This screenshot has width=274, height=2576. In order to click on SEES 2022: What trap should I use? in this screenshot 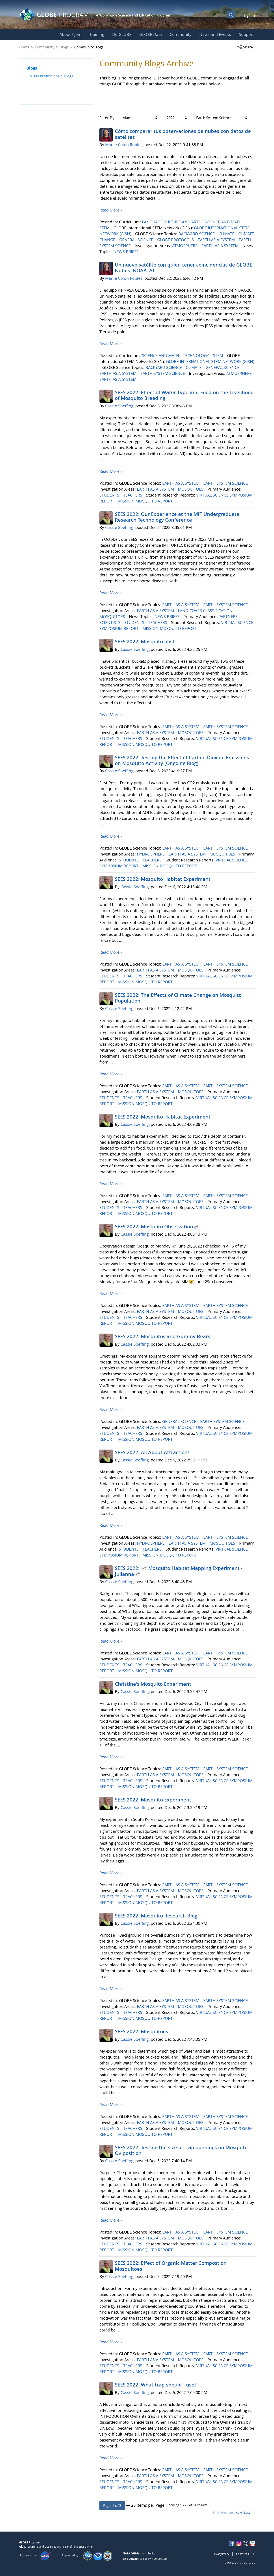, I will do `click(156, 2384)`.